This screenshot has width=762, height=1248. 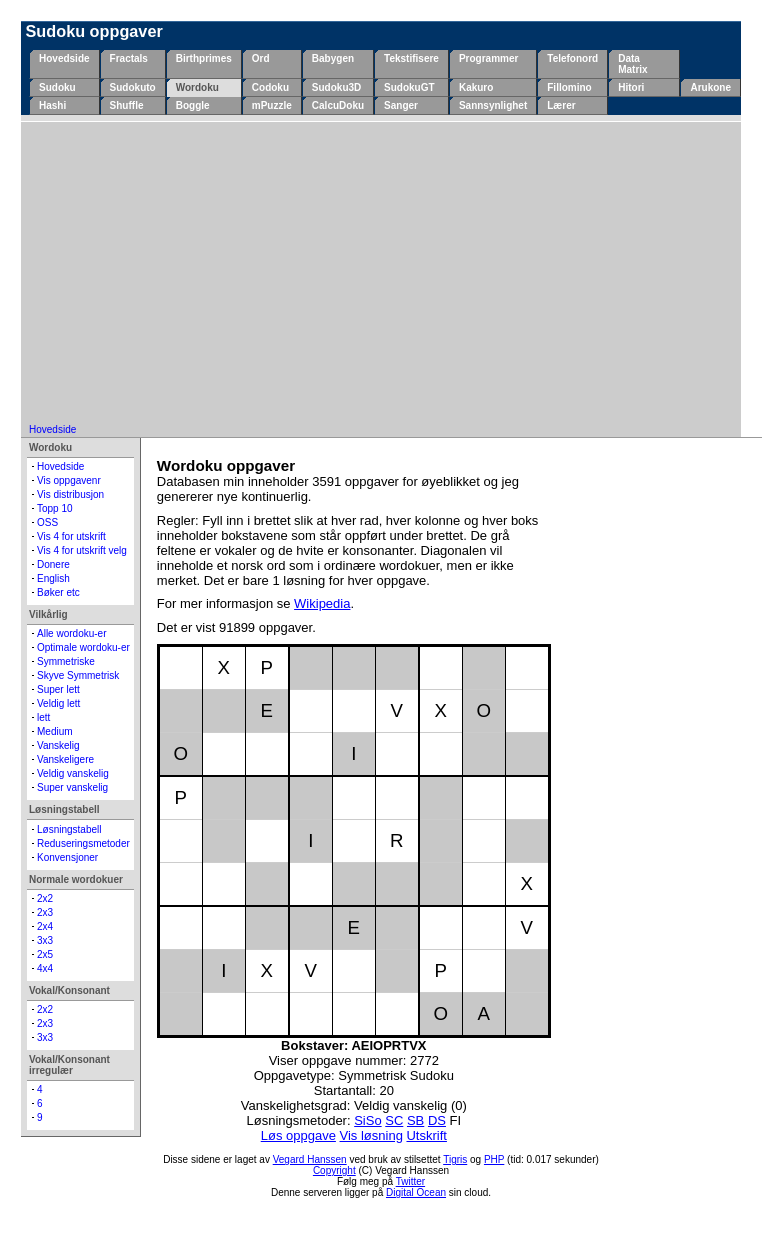 I want to click on Veldig lett, so click(x=58, y=703).